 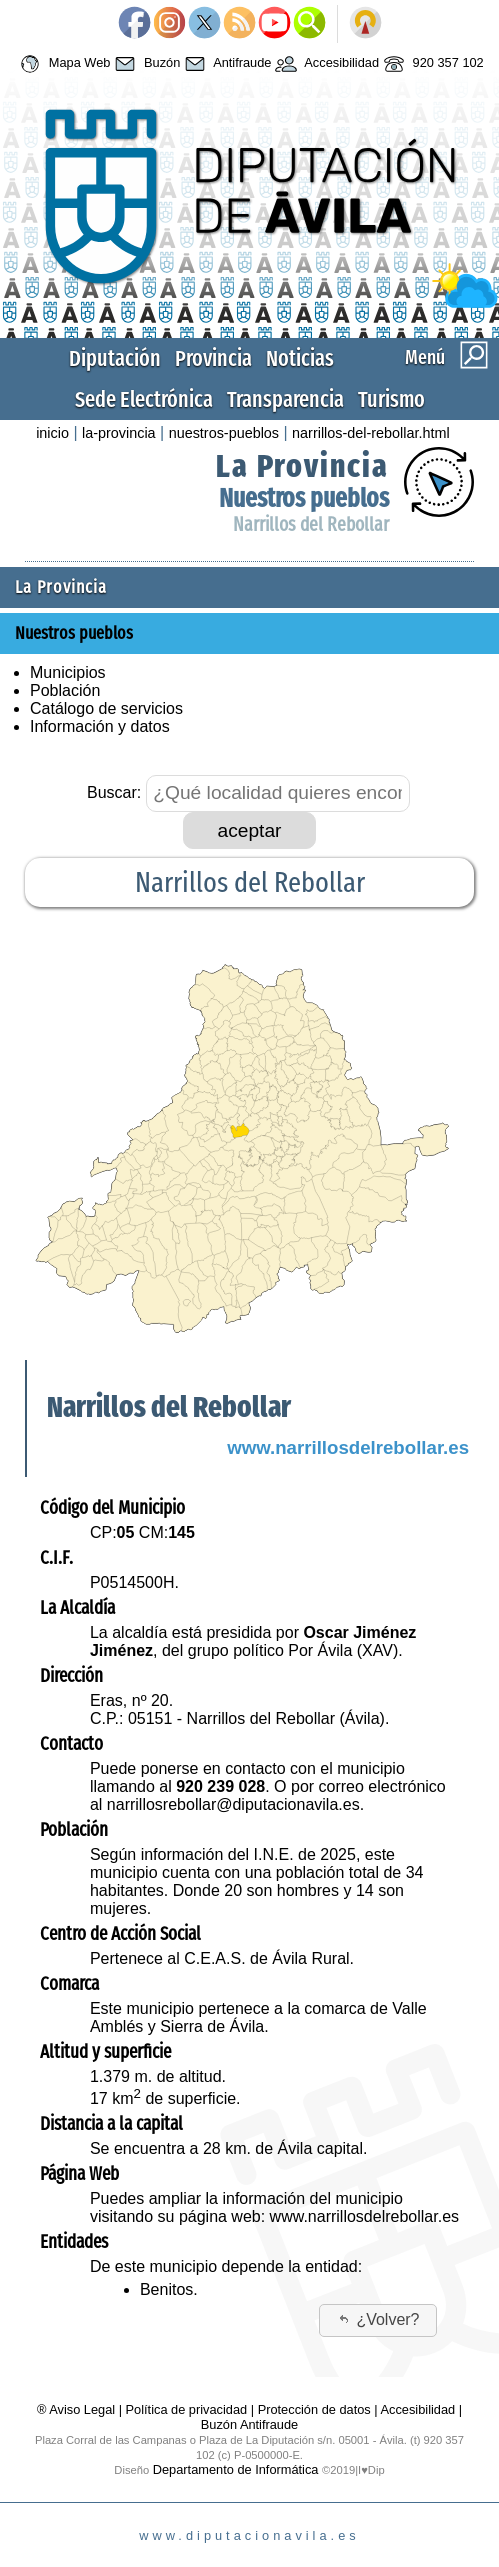 I want to click on Información y datos, so click(x=100, y=726).